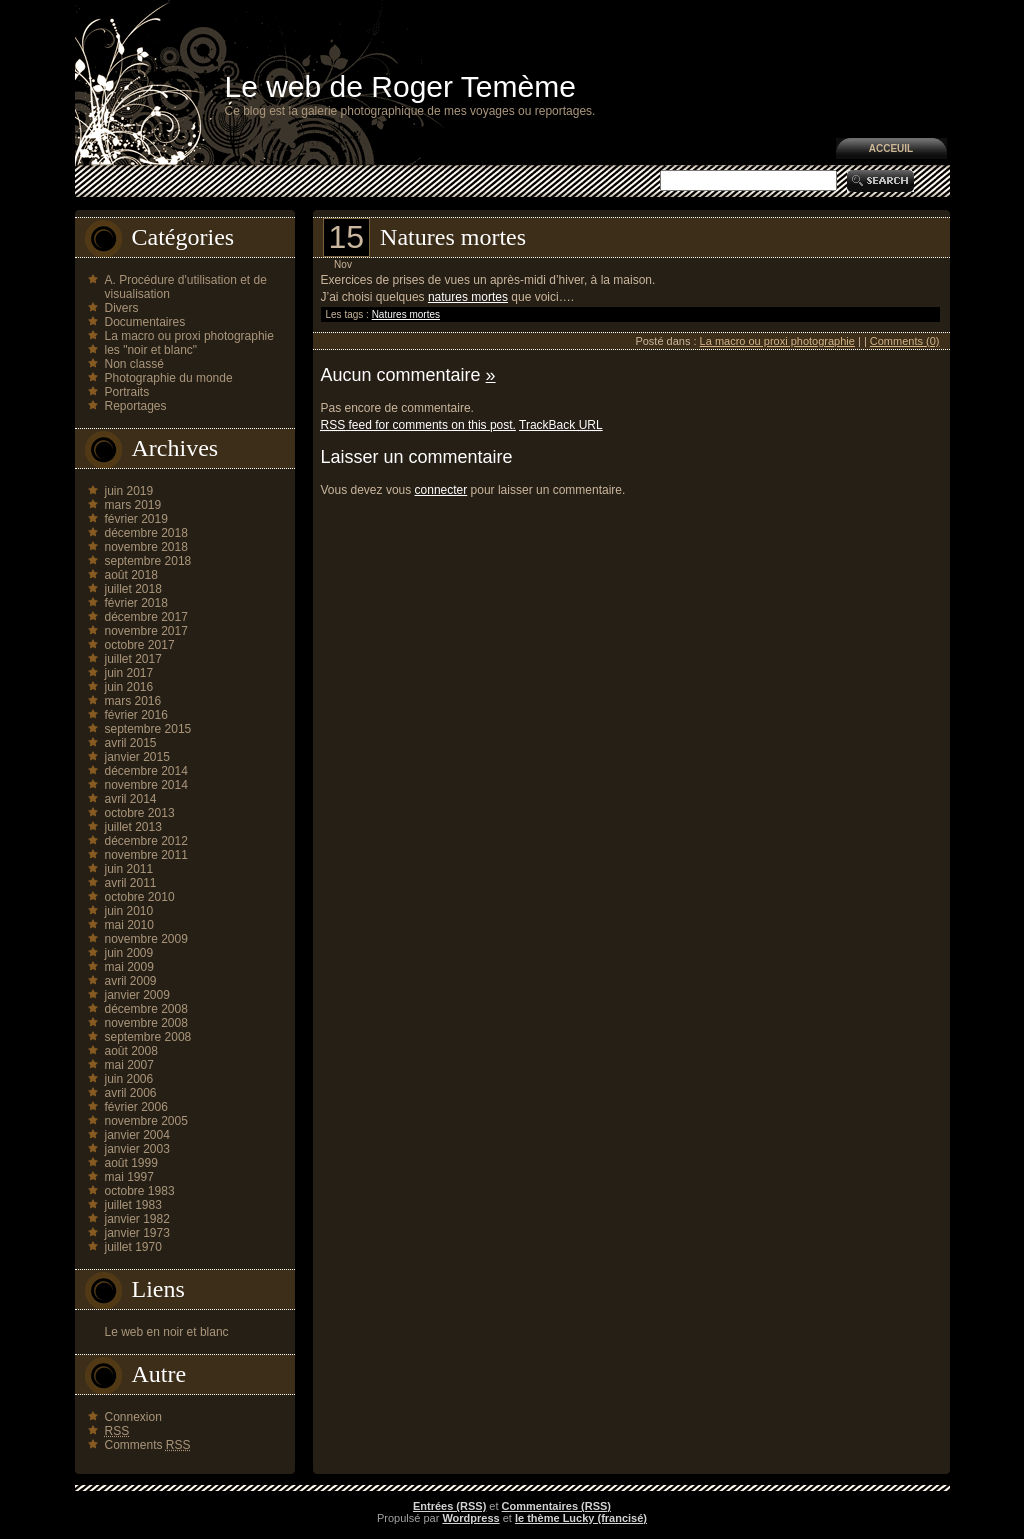  I want to click on juin 2011, so click(129, 869).